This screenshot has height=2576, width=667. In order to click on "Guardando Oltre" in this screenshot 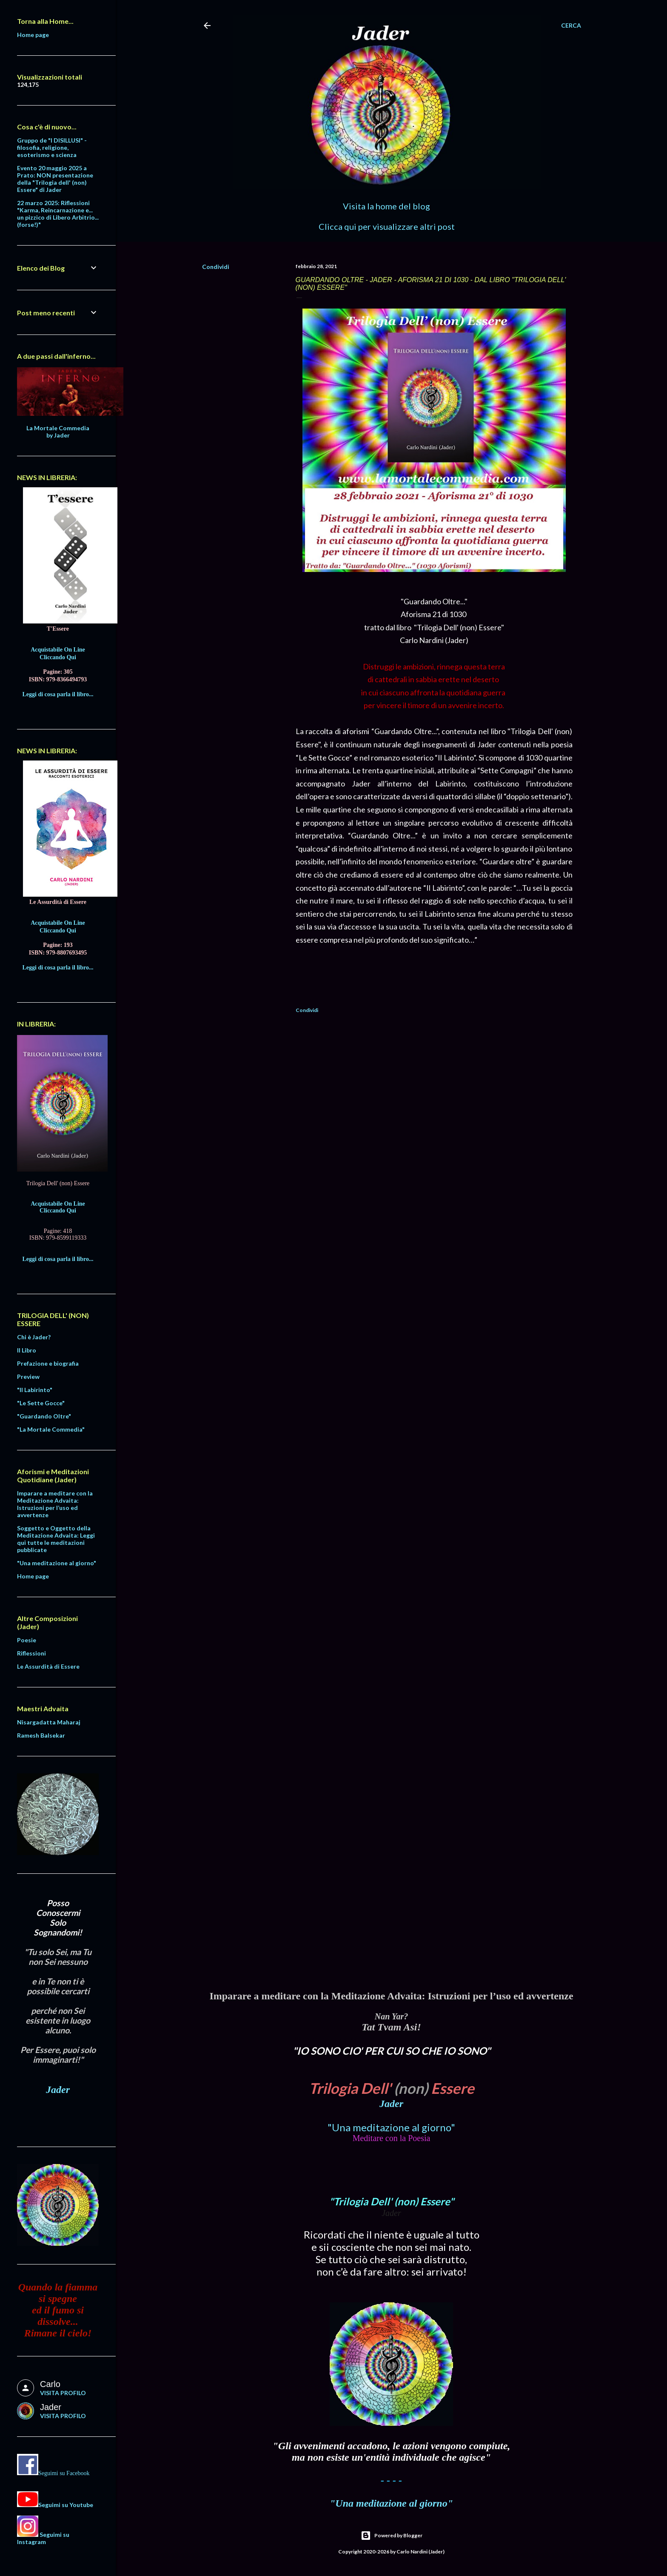, I will do `click(44, 1416)`.